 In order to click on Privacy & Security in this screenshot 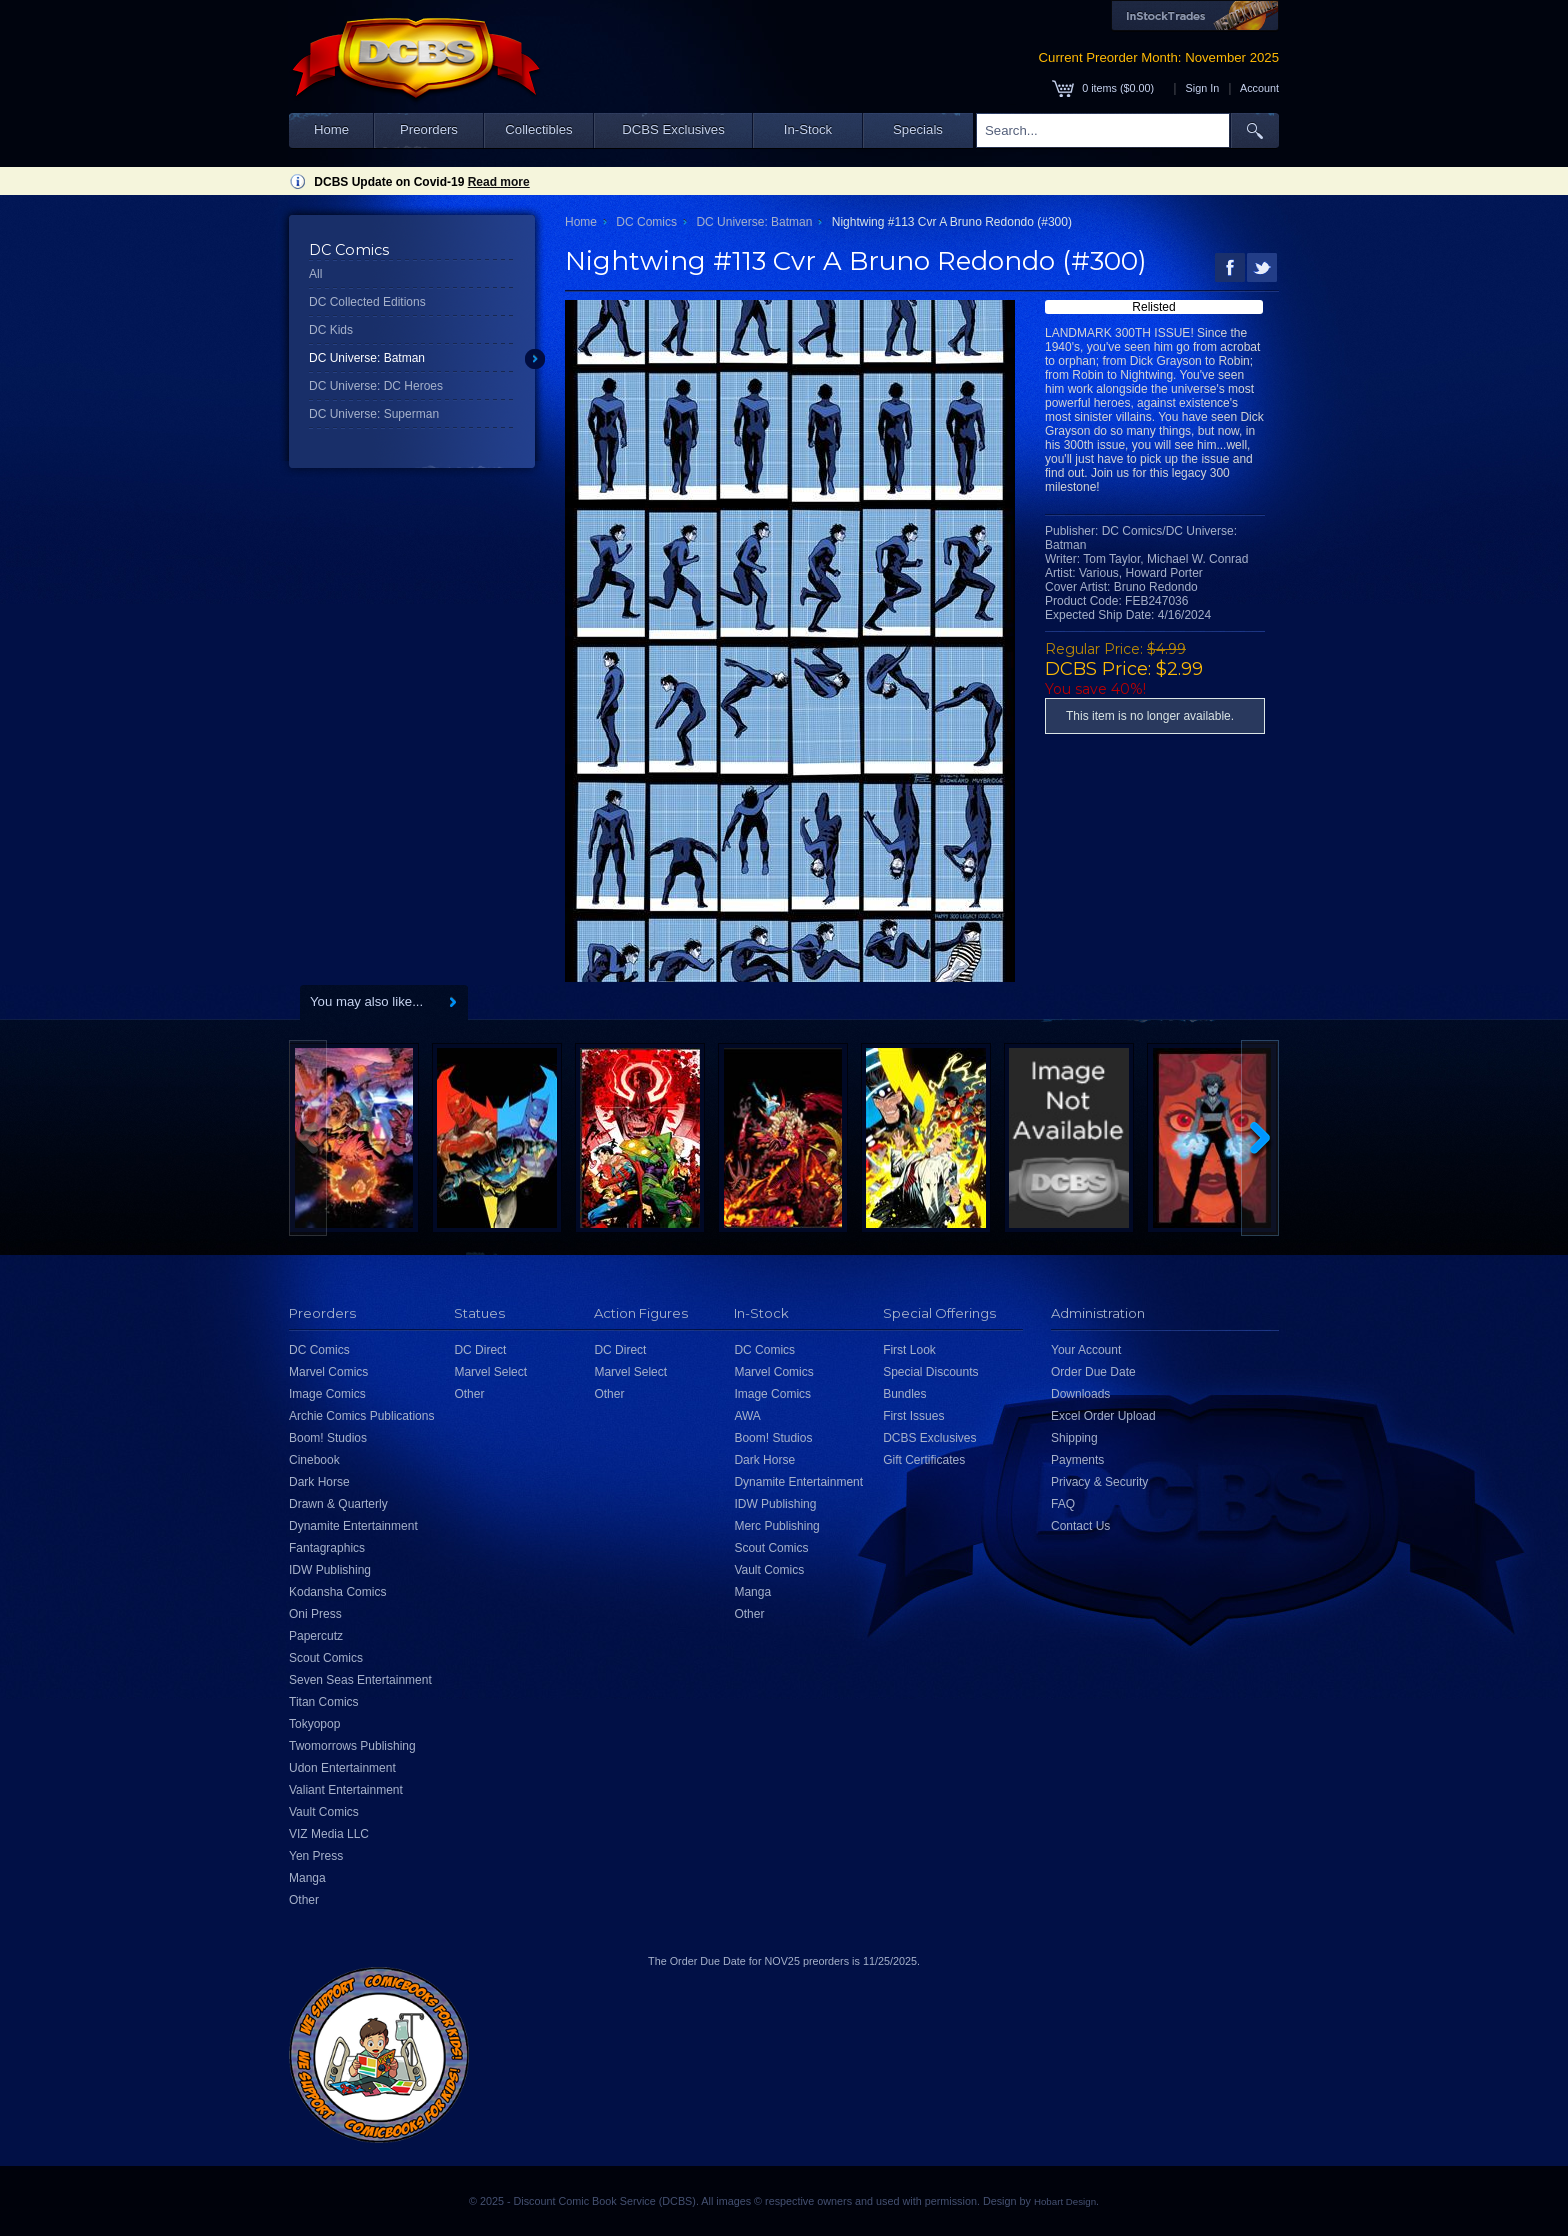, I will do `click(1099, 1482)`.